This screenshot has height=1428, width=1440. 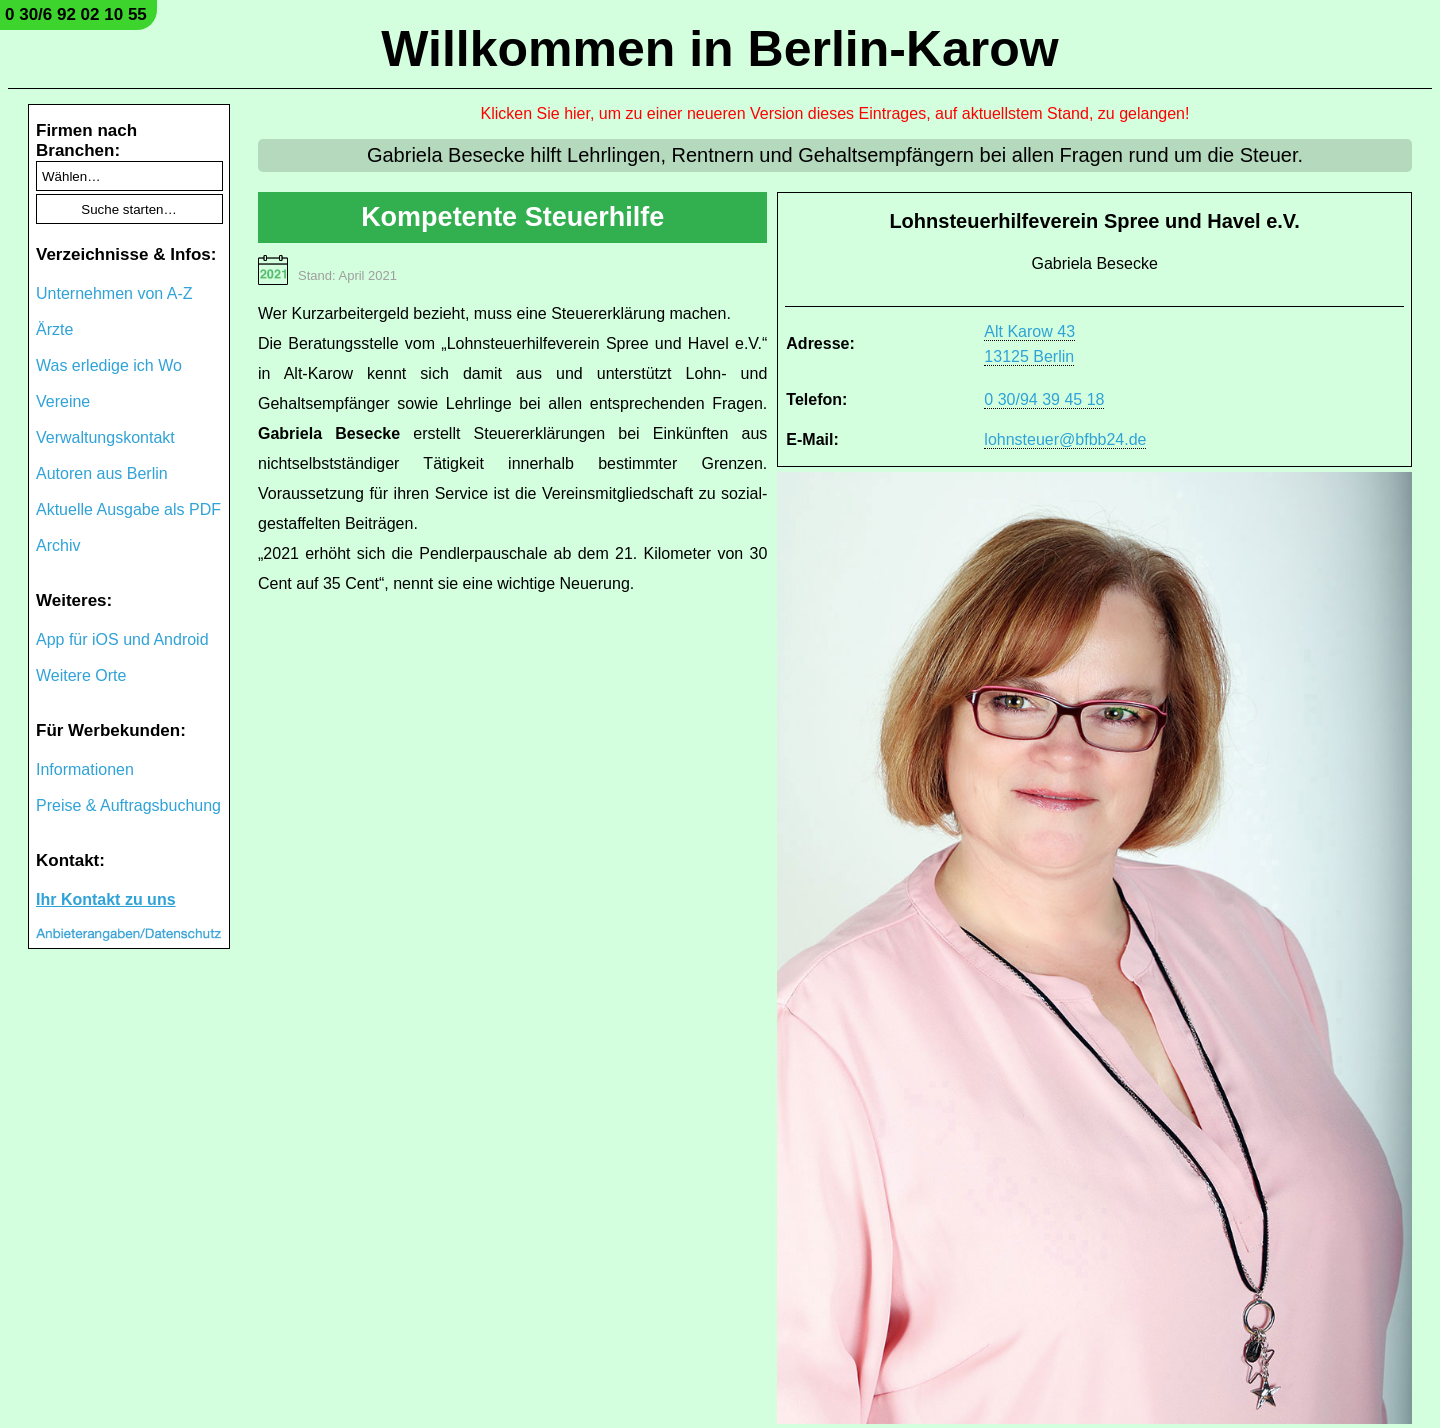 What do you see at coordinates (835, 113) in the screenshot?
I see `Klicken Sie hier, um zu einer neueren Version dieses Eintrages, auf aktuellstem Stand, zu gelangen!` at bounding box center [835, 113].